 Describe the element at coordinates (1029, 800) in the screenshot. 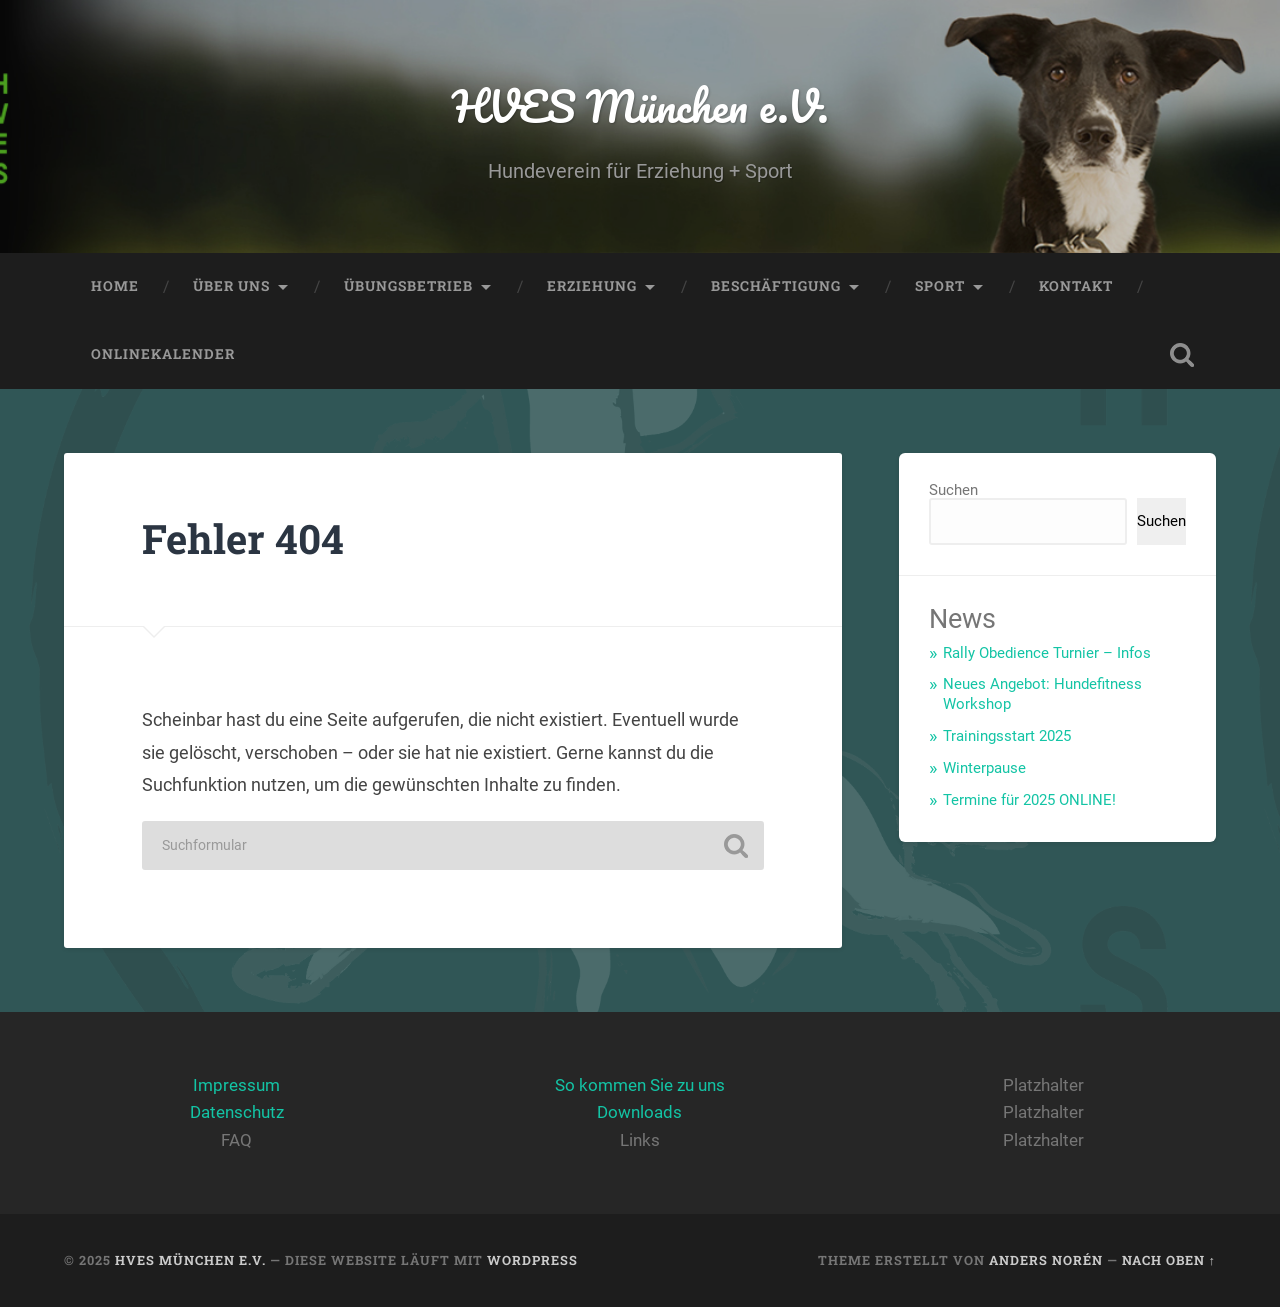

I see `Termine für 2025 ONLINE!` at that location.